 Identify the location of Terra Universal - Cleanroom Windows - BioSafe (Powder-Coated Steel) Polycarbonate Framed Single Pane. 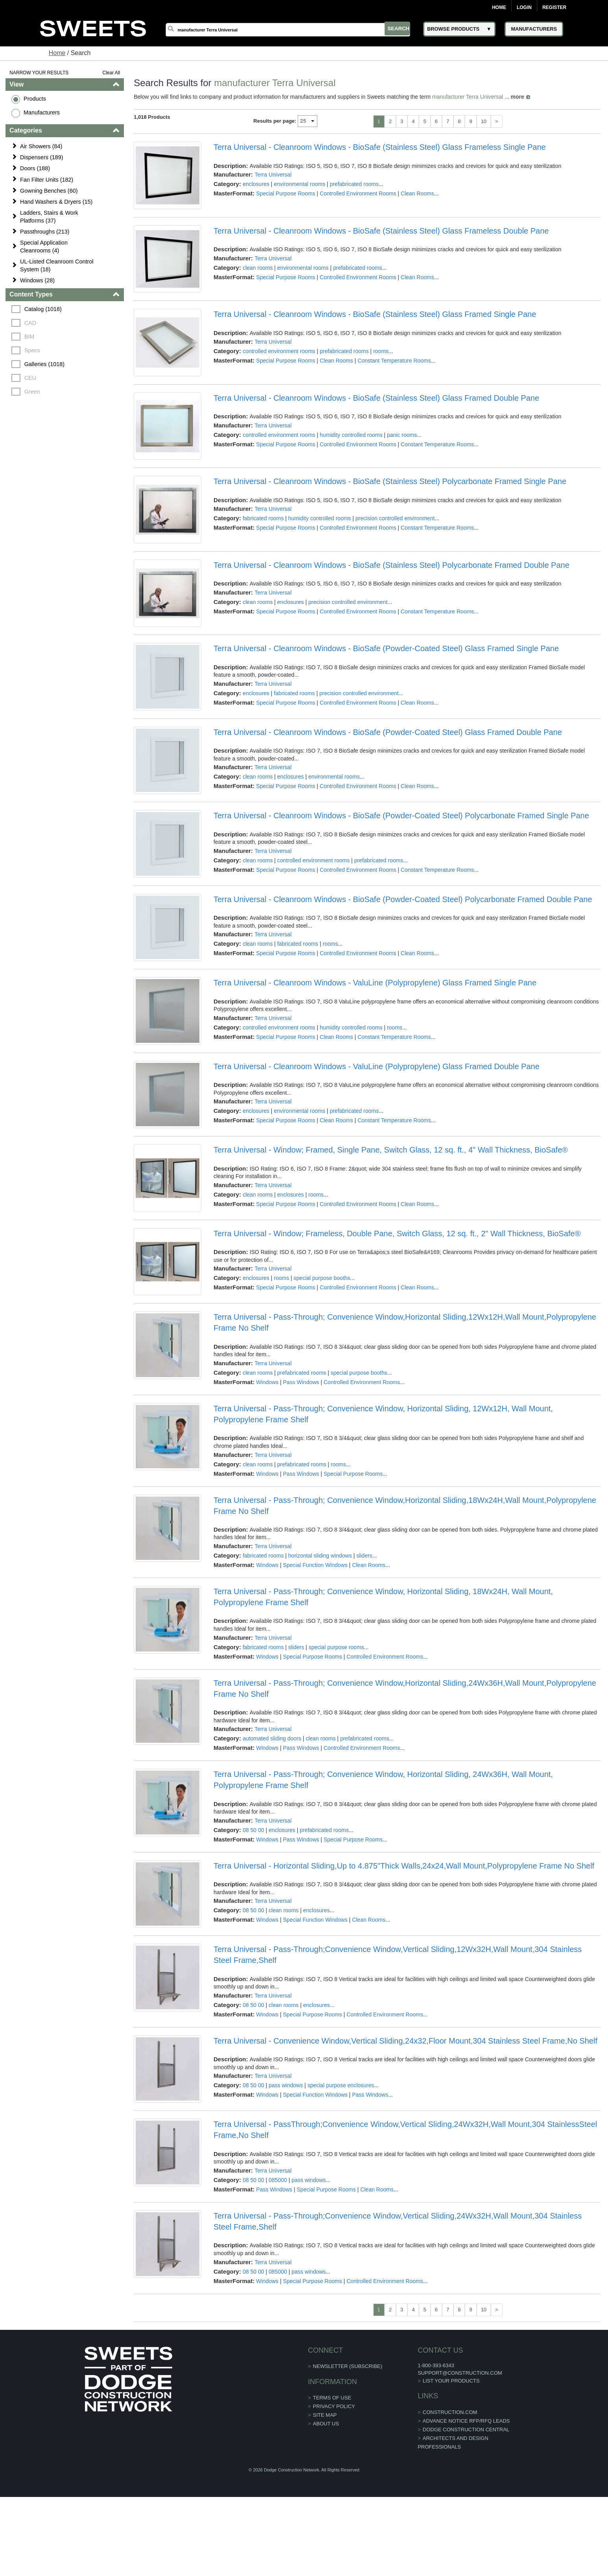
(401, 818).